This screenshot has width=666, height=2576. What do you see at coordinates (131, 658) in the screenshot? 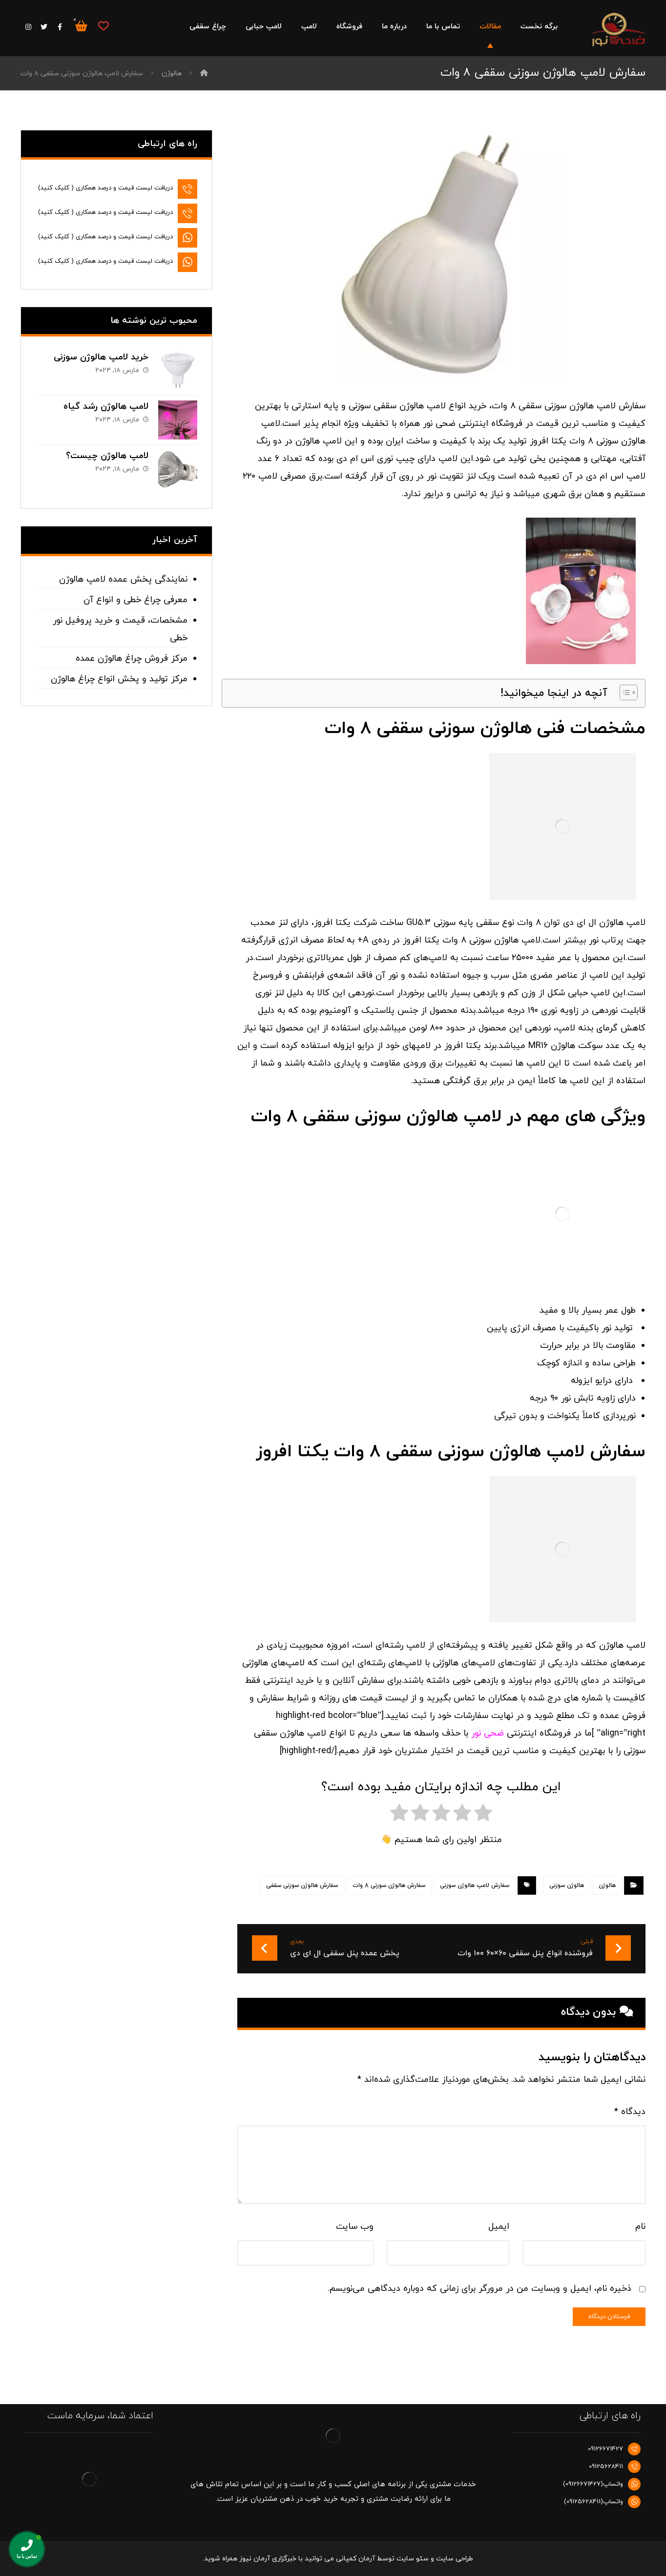
I see `مرکز فروش چراغ هالوژن عمده` at bounding box center [131, 658].